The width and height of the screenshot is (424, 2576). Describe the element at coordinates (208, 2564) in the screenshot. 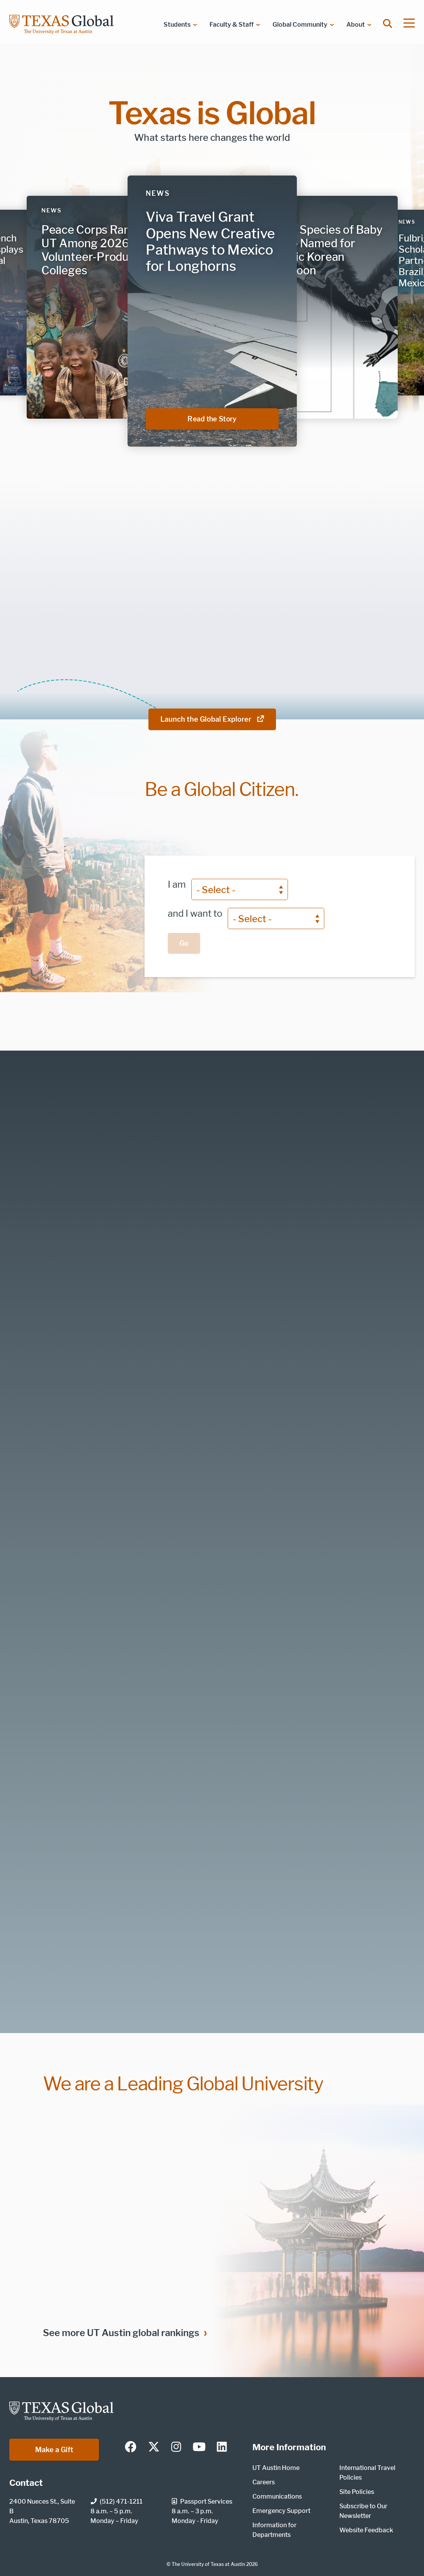

I see `The University of Texas at Austin` at that location.